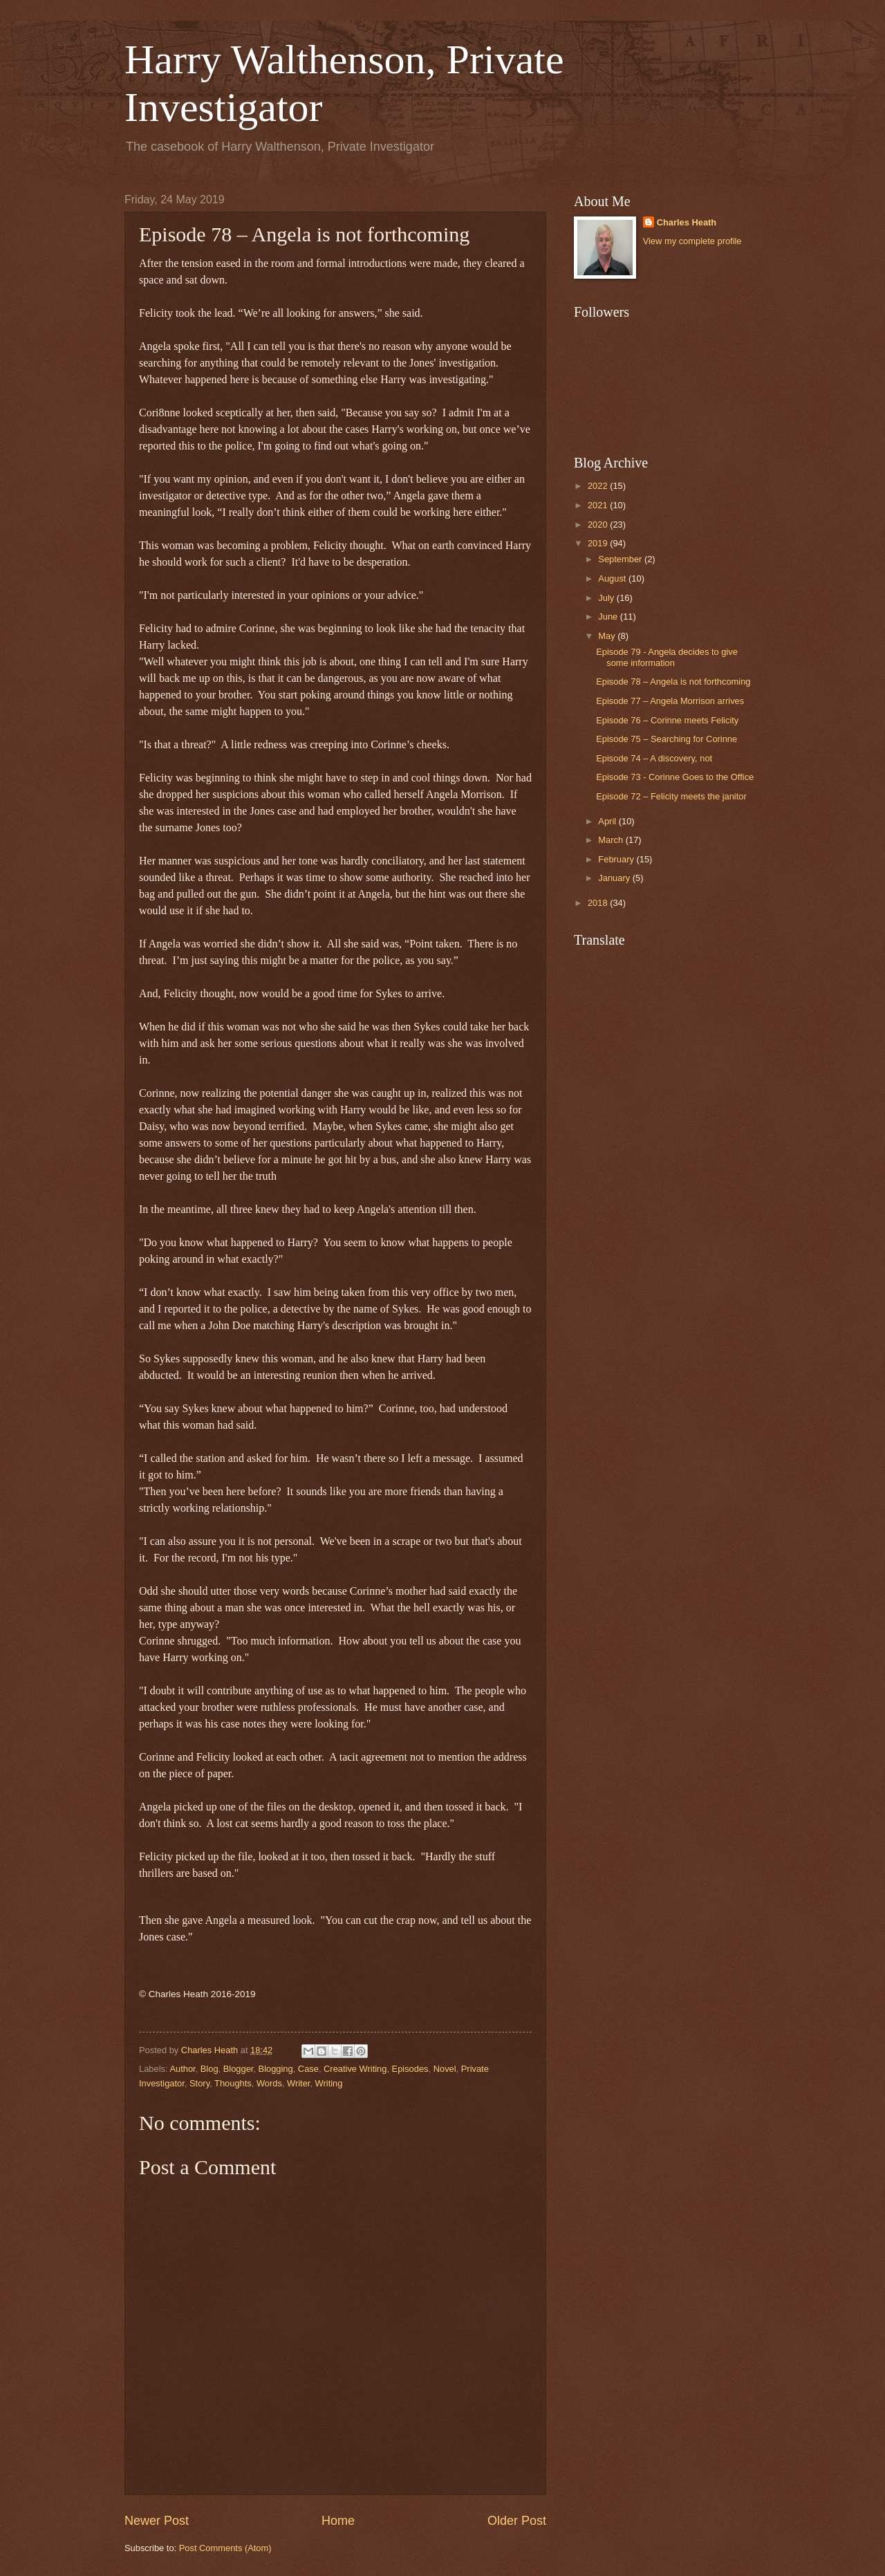 This screenshot has height=2576, width=885. Describe the element at coordinates (687, 222) in the screenshot. I see `Charles Heath` at that location.